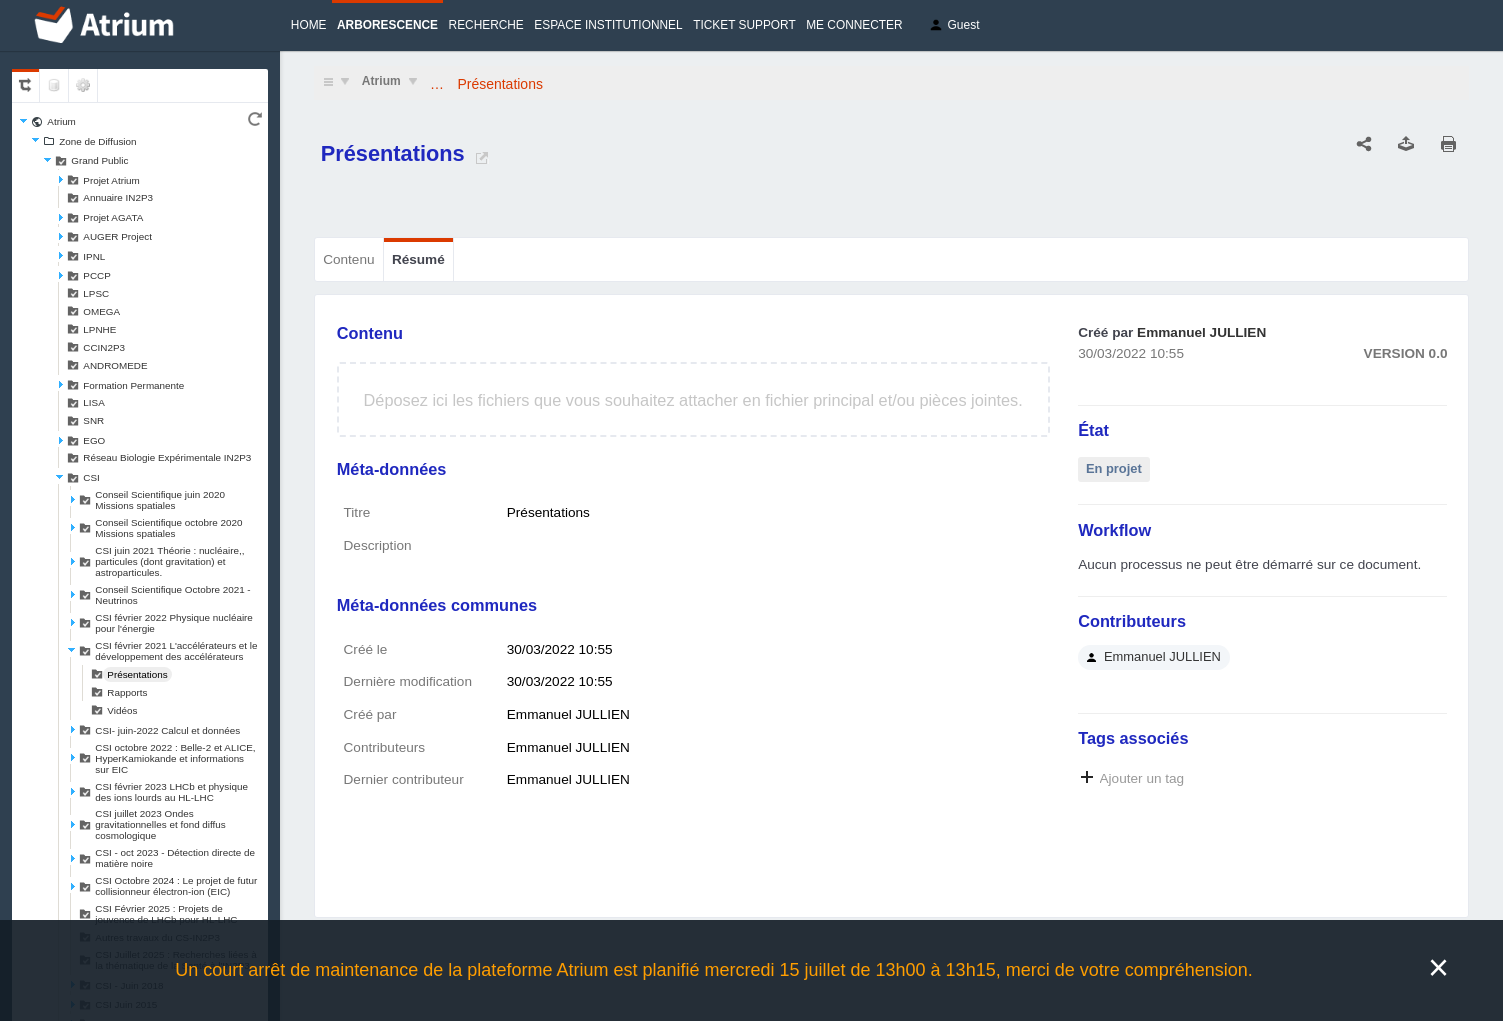  I want to click on CSI juillet 2023 Ondes gravitationnelles et fond diffus cosmologique, so click(160, 824).